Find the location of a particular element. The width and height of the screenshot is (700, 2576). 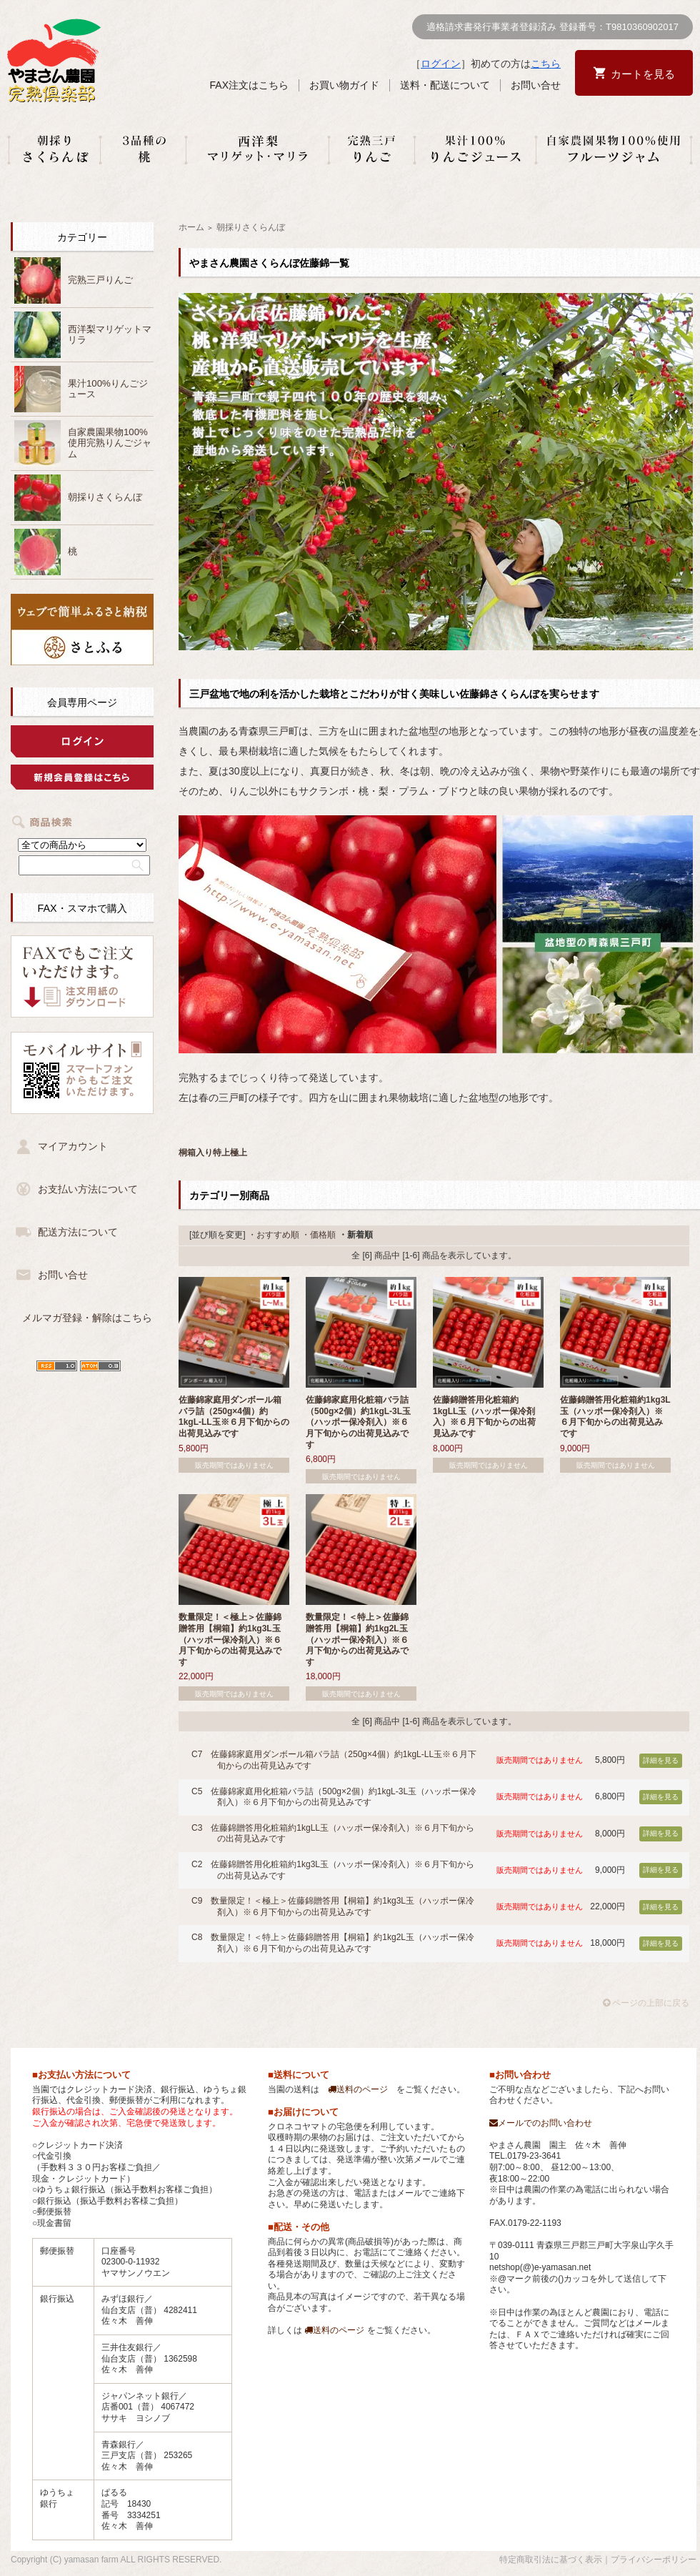

完熟三戸りんご is located at coordinates (100, 279).